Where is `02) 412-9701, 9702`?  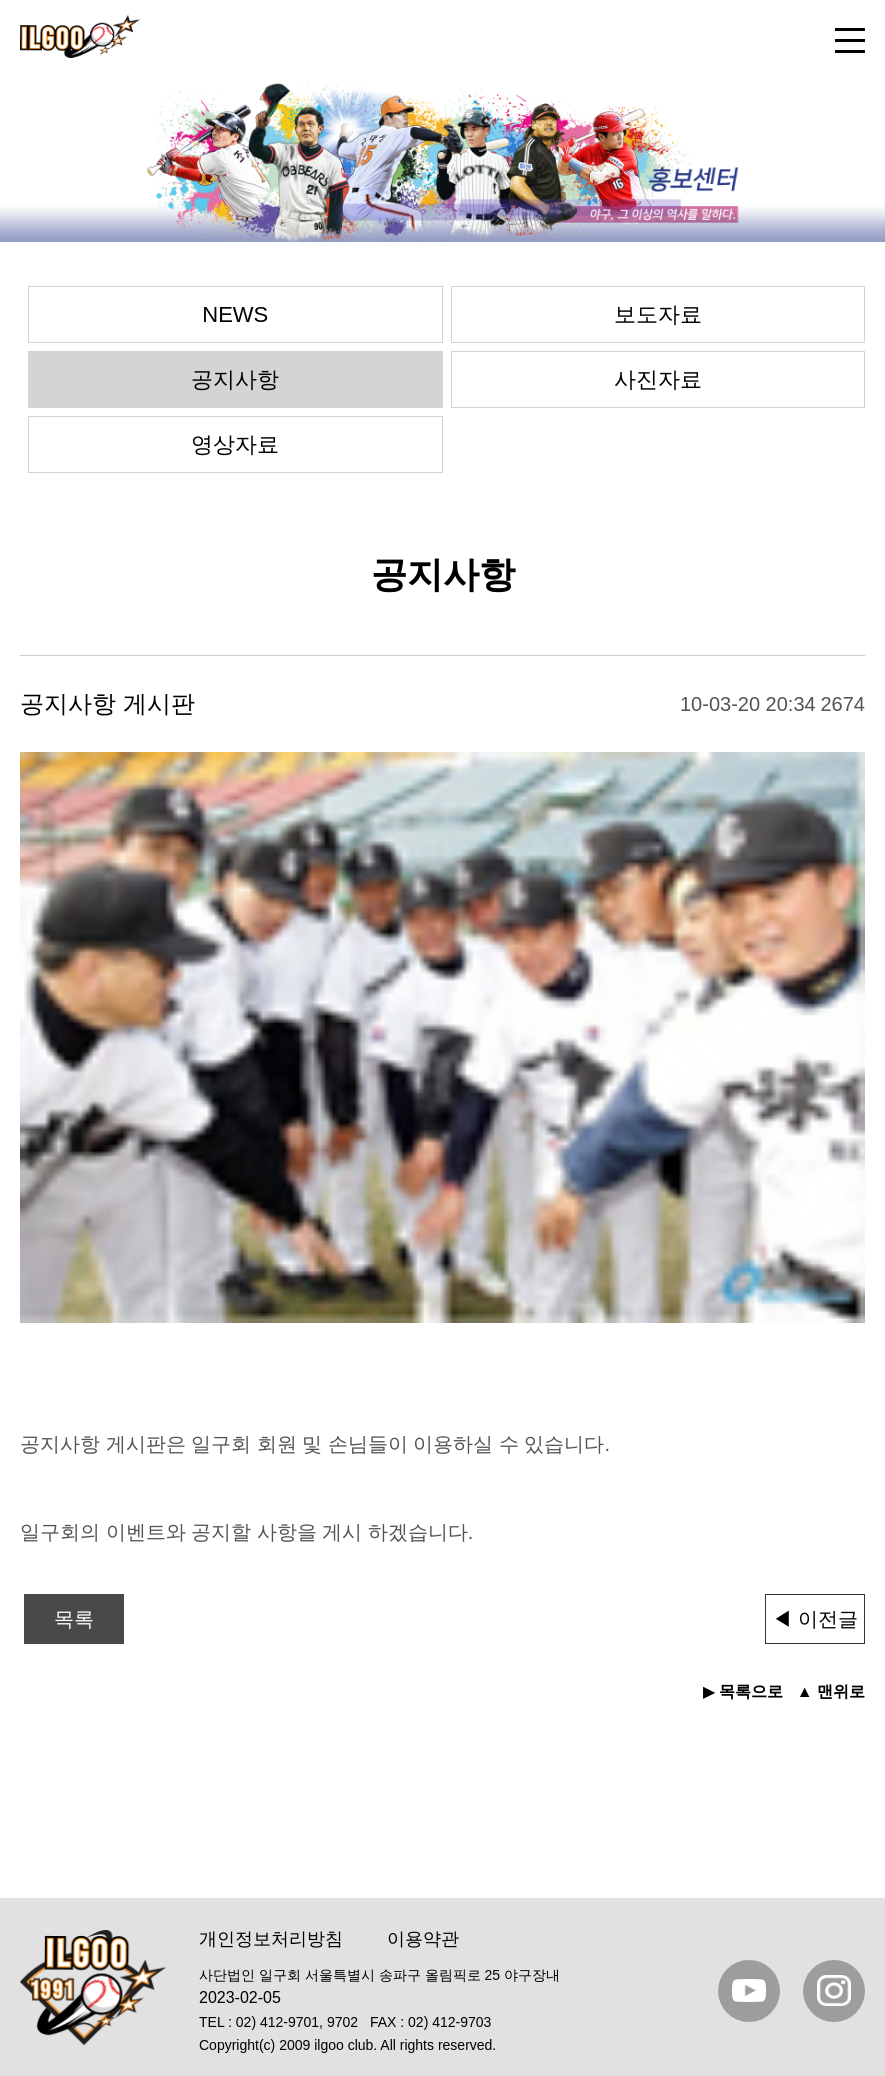 02) 412-9701, 9702 is located at coordinates (297, 2022).